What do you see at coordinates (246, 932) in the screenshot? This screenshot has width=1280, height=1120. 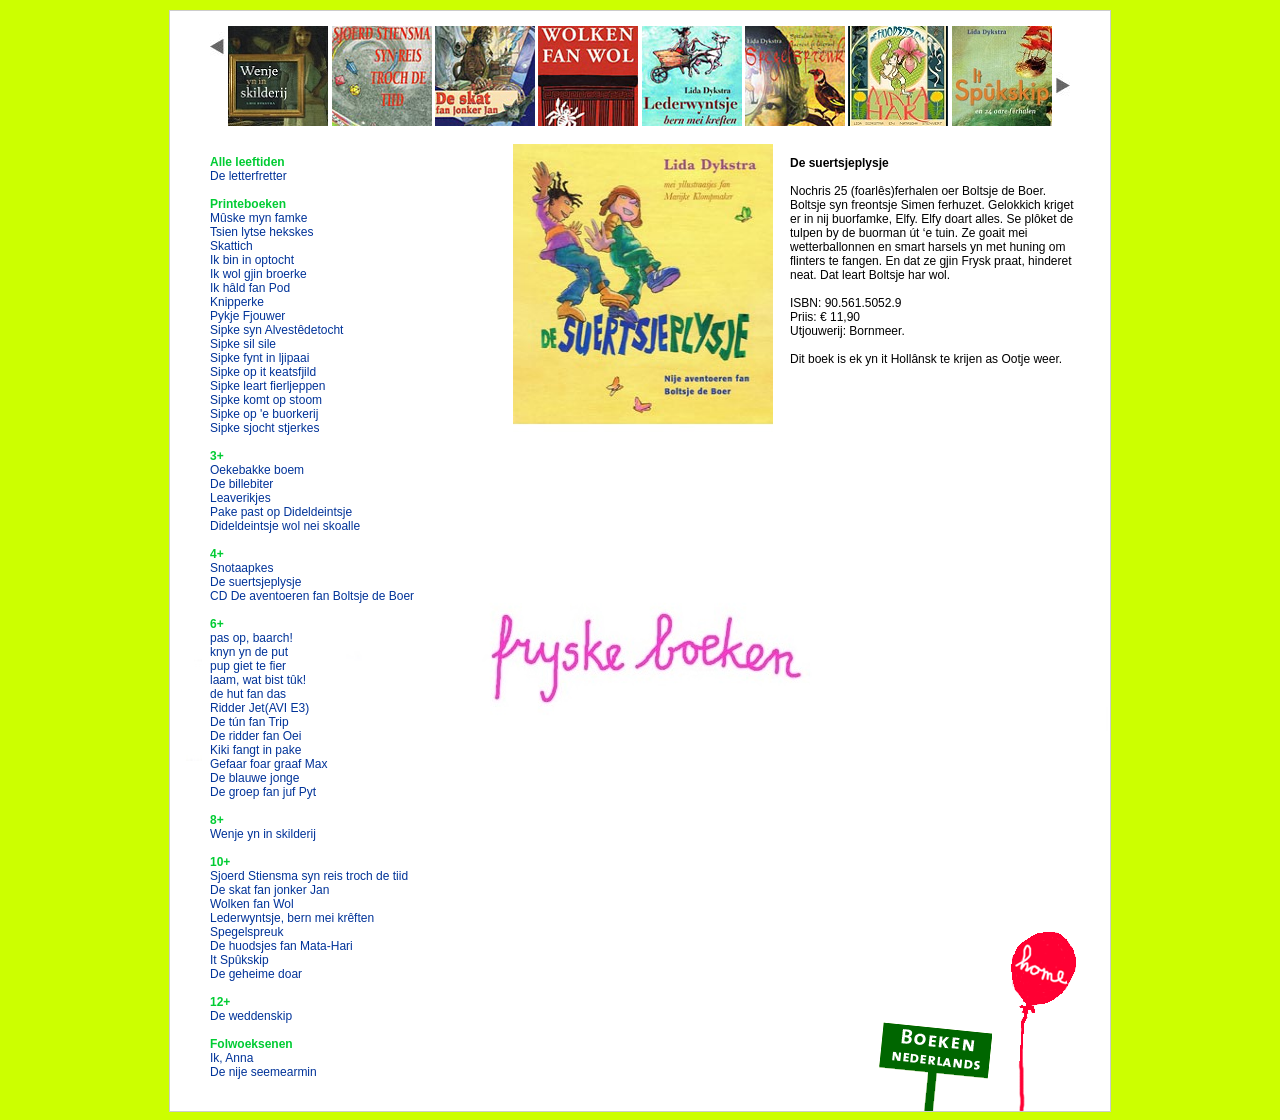 I see `Spegelspreuk` at bounding box center [246, 932].